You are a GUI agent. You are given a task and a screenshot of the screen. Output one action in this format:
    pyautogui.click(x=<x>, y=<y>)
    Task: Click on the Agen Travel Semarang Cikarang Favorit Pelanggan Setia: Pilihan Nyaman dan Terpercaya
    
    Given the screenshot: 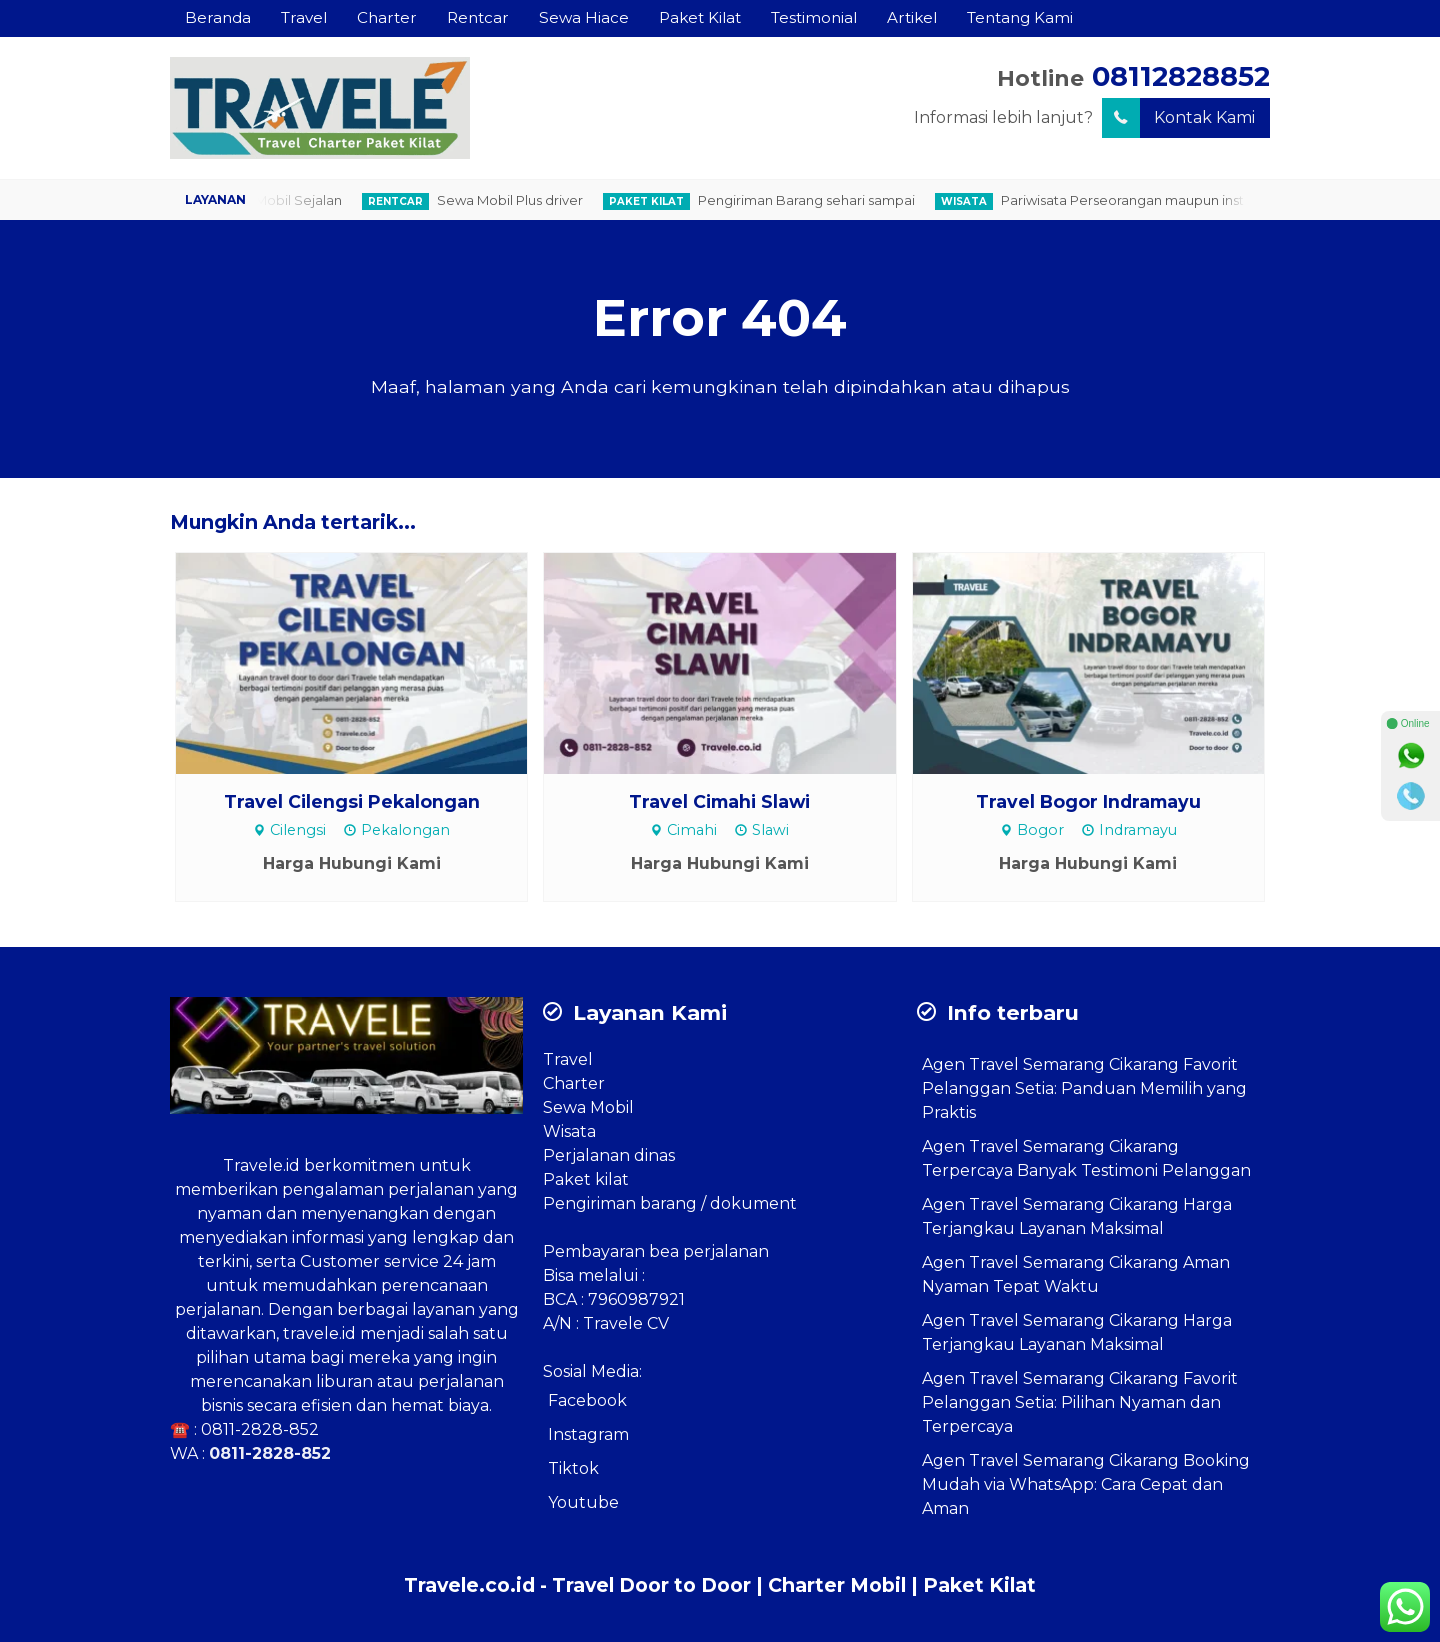 What is the action you would take?
    pyautogui.click(x=1080, y=1402)
    